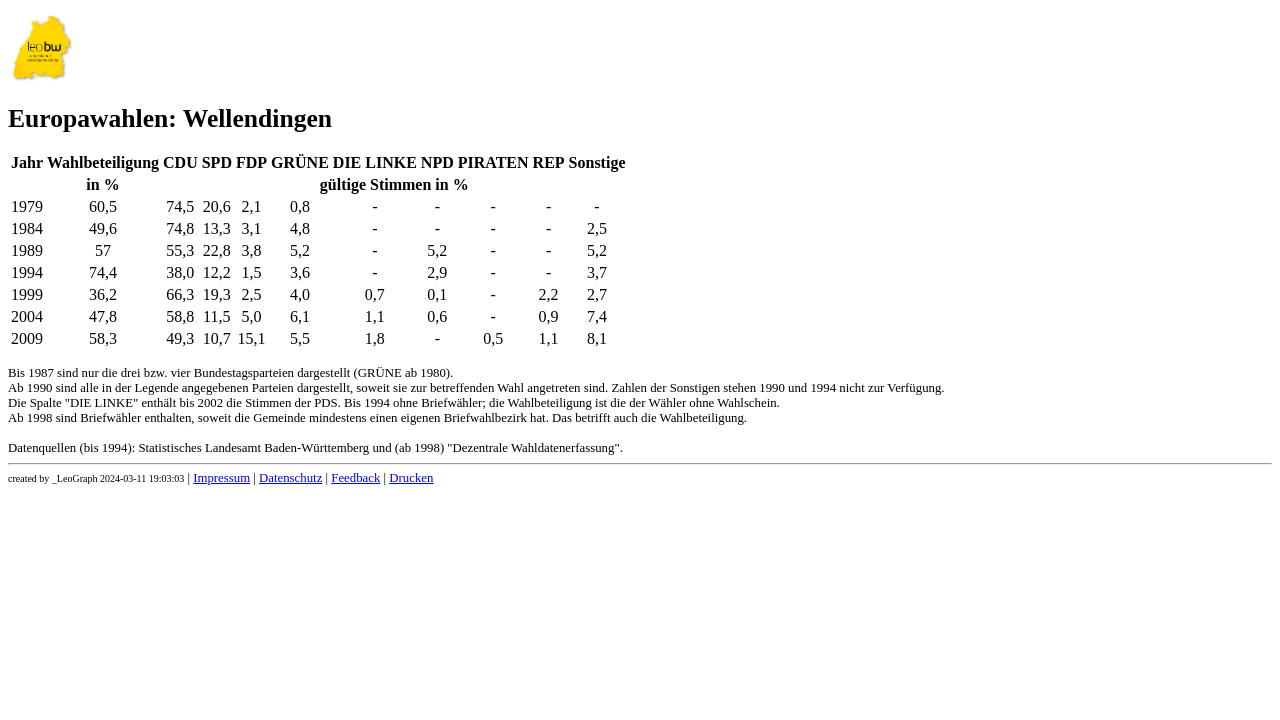 This screenshot has height=720, width=1280. Describe the element at coordinates (221, 478) in the screenshot. I see `Impressum` at that location.